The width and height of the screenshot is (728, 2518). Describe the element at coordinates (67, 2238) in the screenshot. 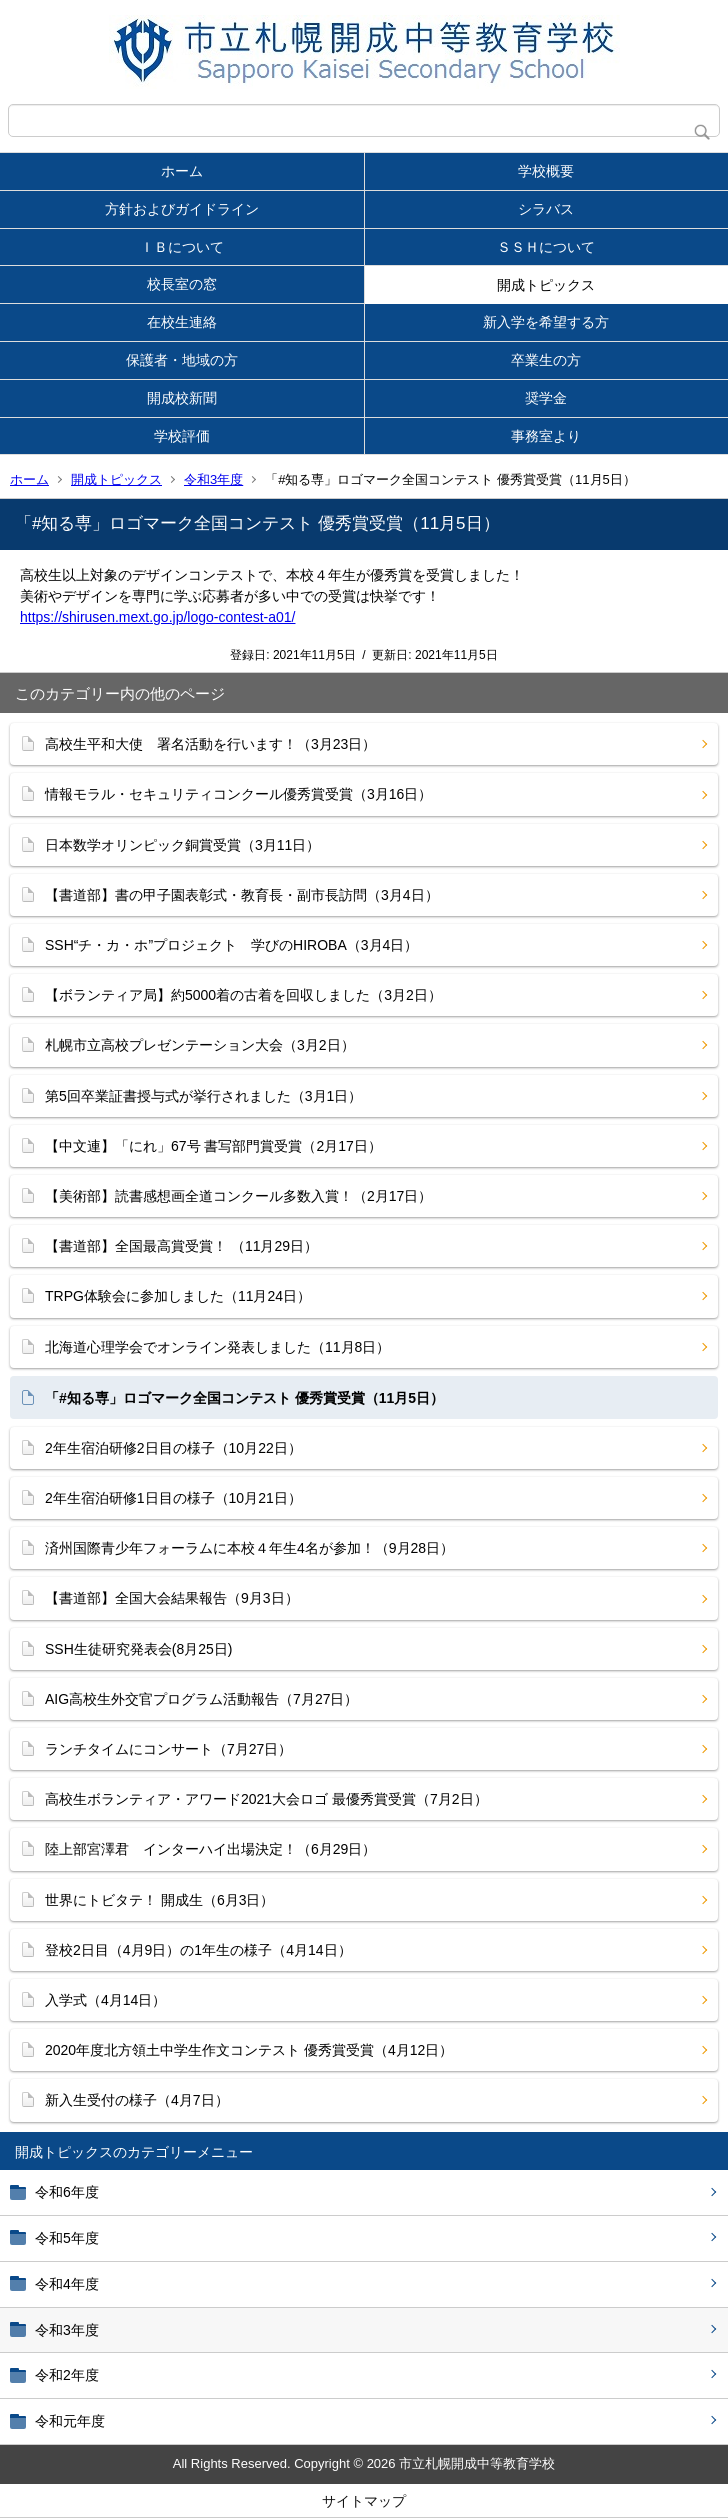

I see `令和5年度` at that location.